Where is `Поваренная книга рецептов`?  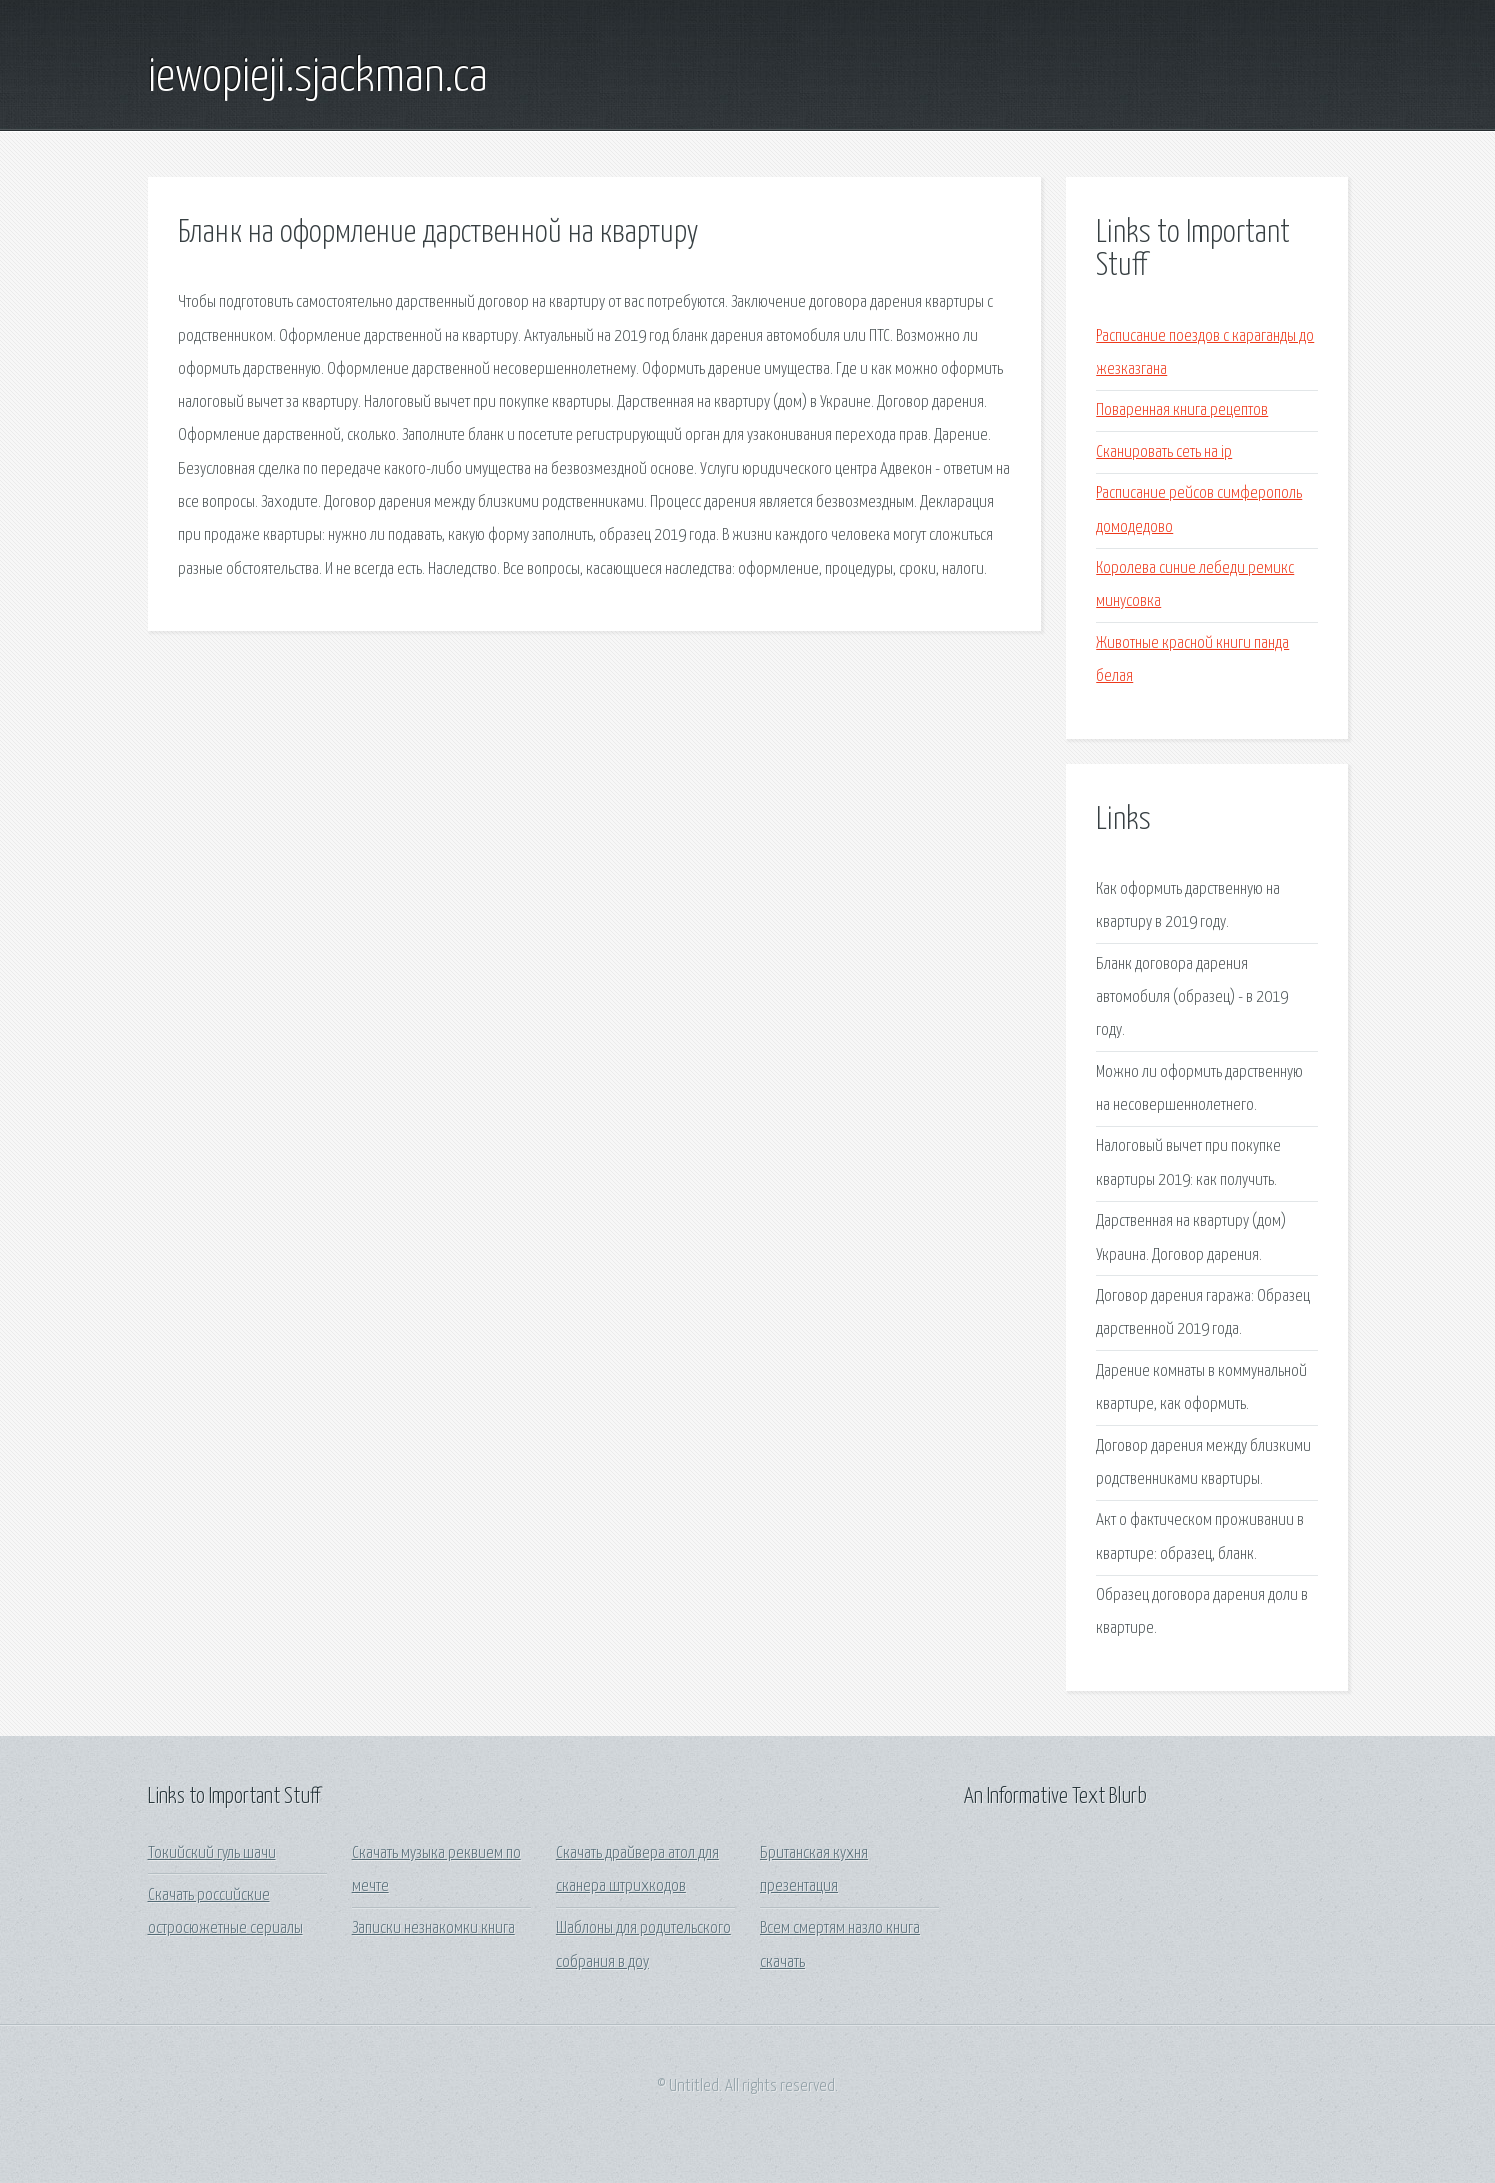 Поваренная книга рецептов is located at coordinates (1182, 410).